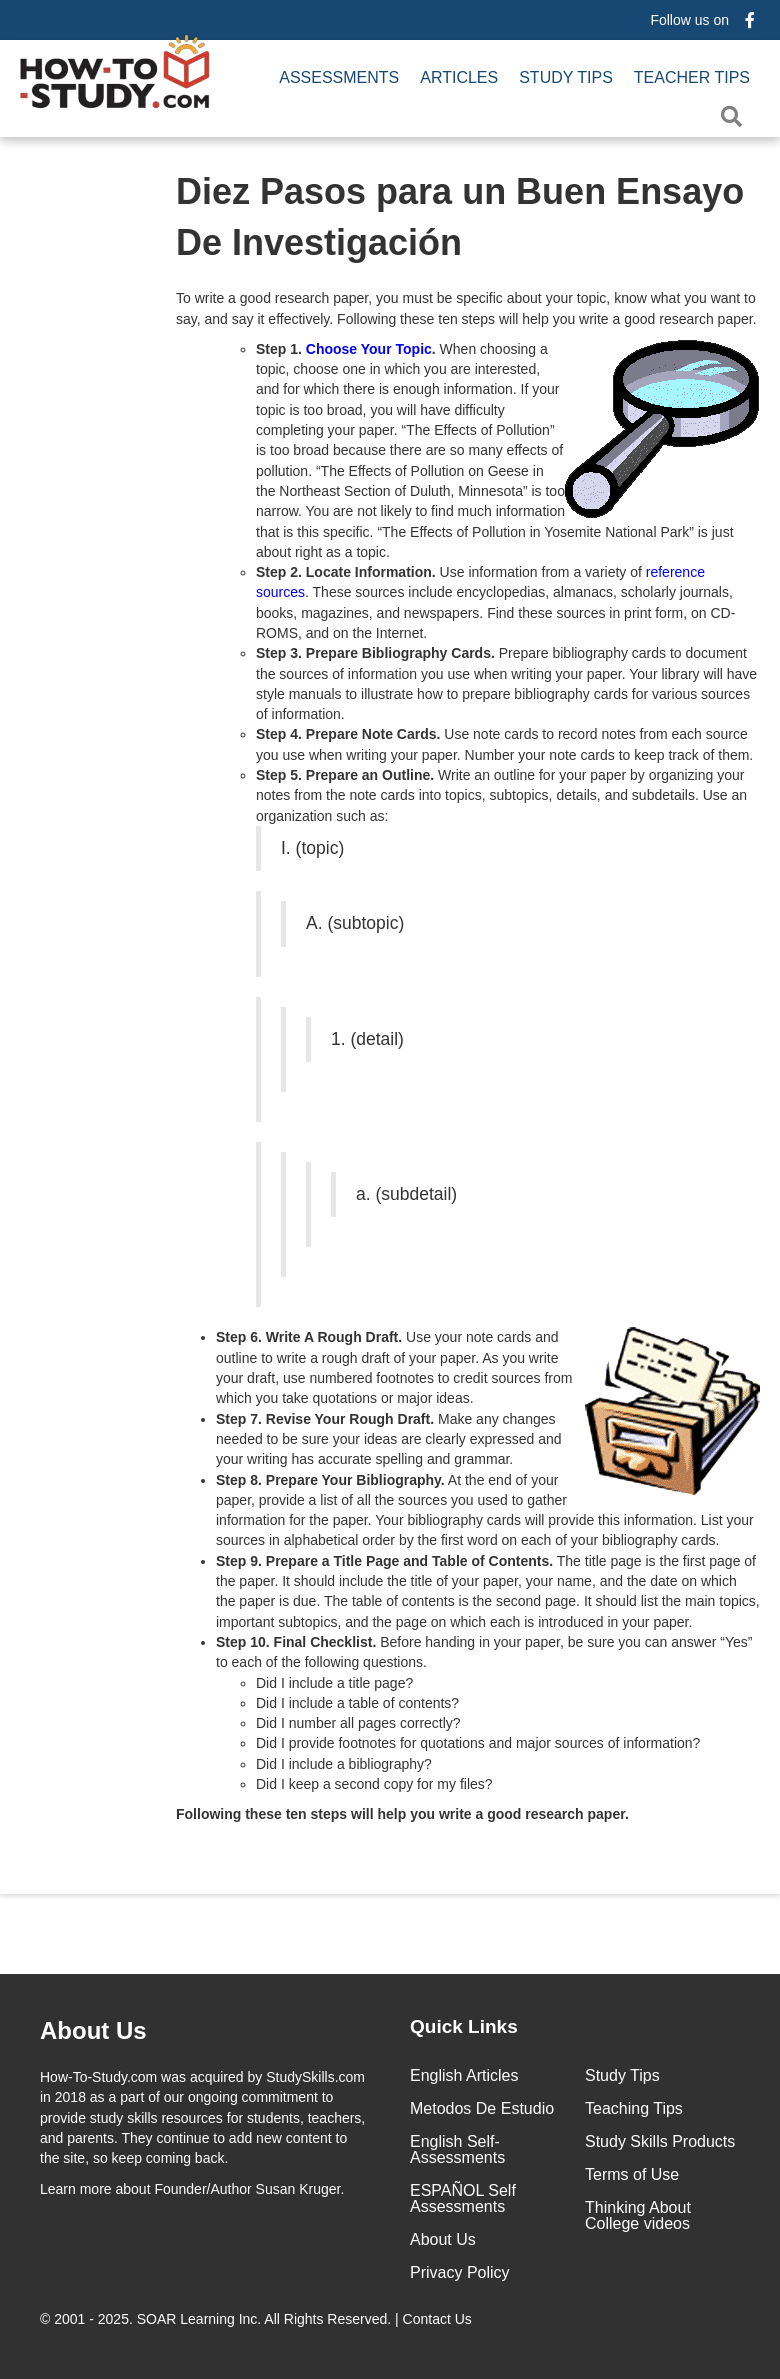 The image size is (780, 2379). I want to click on English Articles, so click(464, 2075).